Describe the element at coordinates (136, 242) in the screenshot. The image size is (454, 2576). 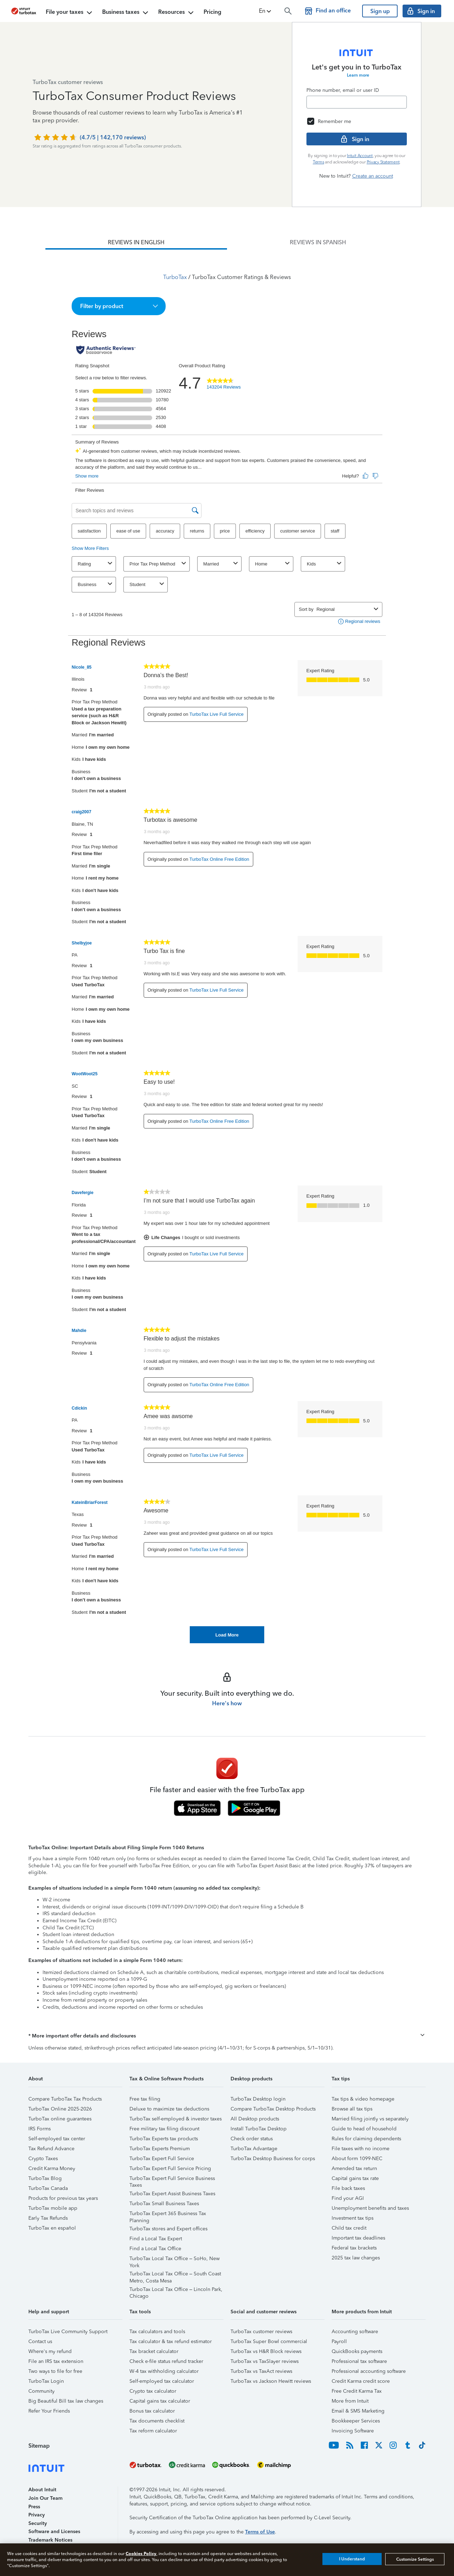
I see `[tab]` at that location.